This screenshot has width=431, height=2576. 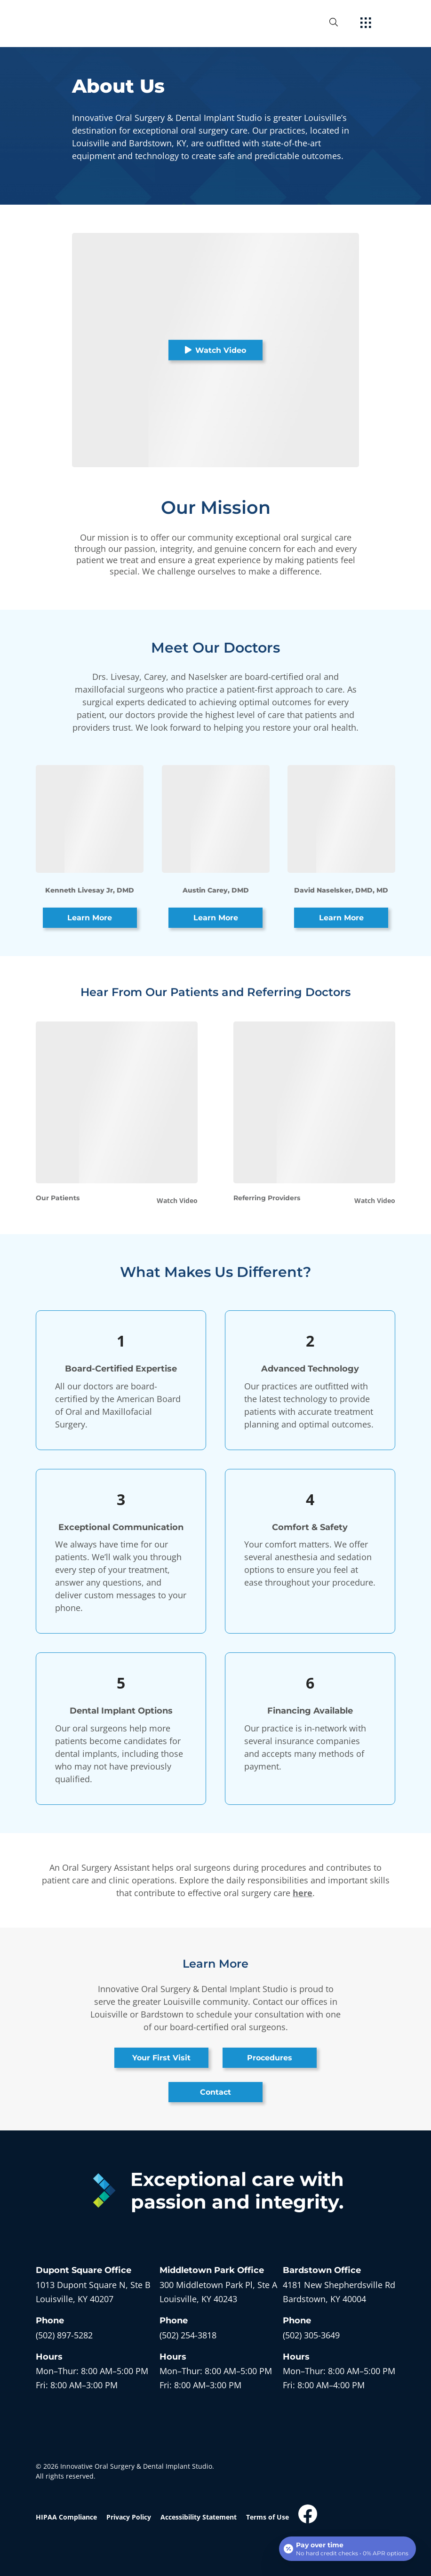 What do you see at coordinates (66, 2516) in the screenshot?
I see `HIPAA Compliance` at bounding box center [66, 2516].